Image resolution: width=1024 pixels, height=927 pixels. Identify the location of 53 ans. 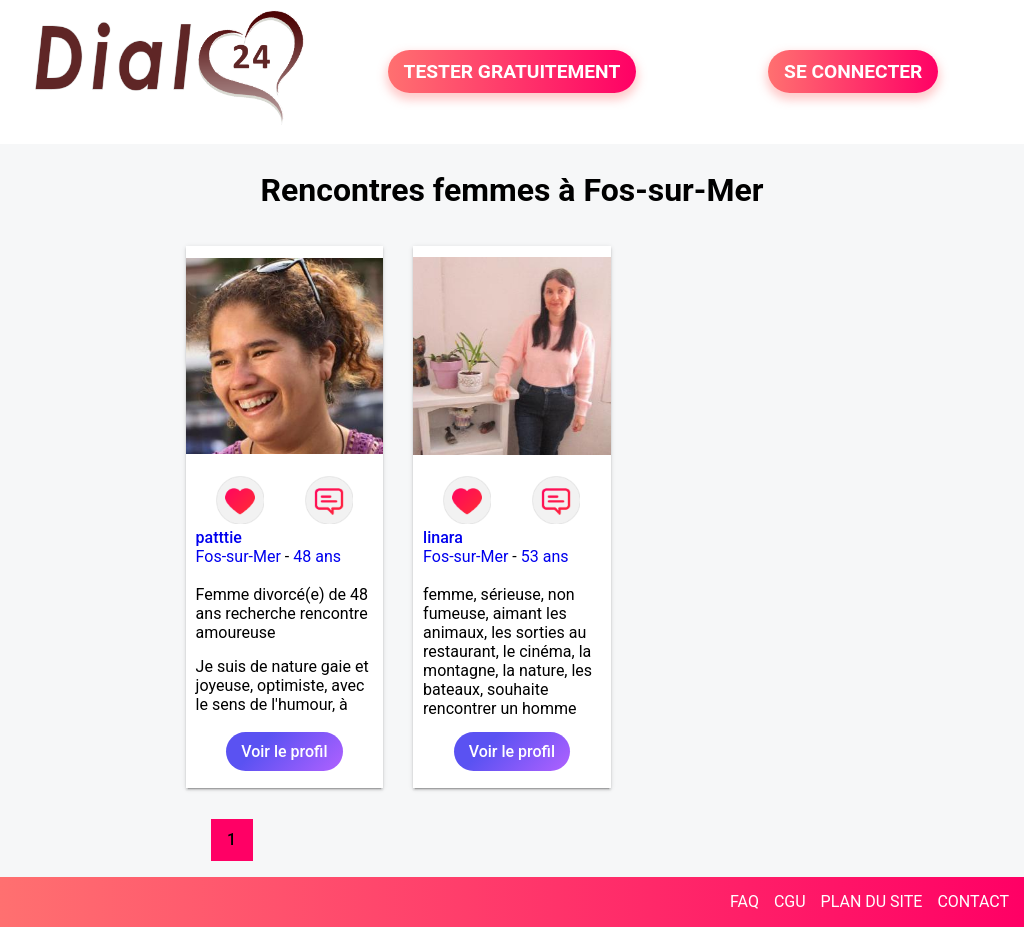
(545, 556).